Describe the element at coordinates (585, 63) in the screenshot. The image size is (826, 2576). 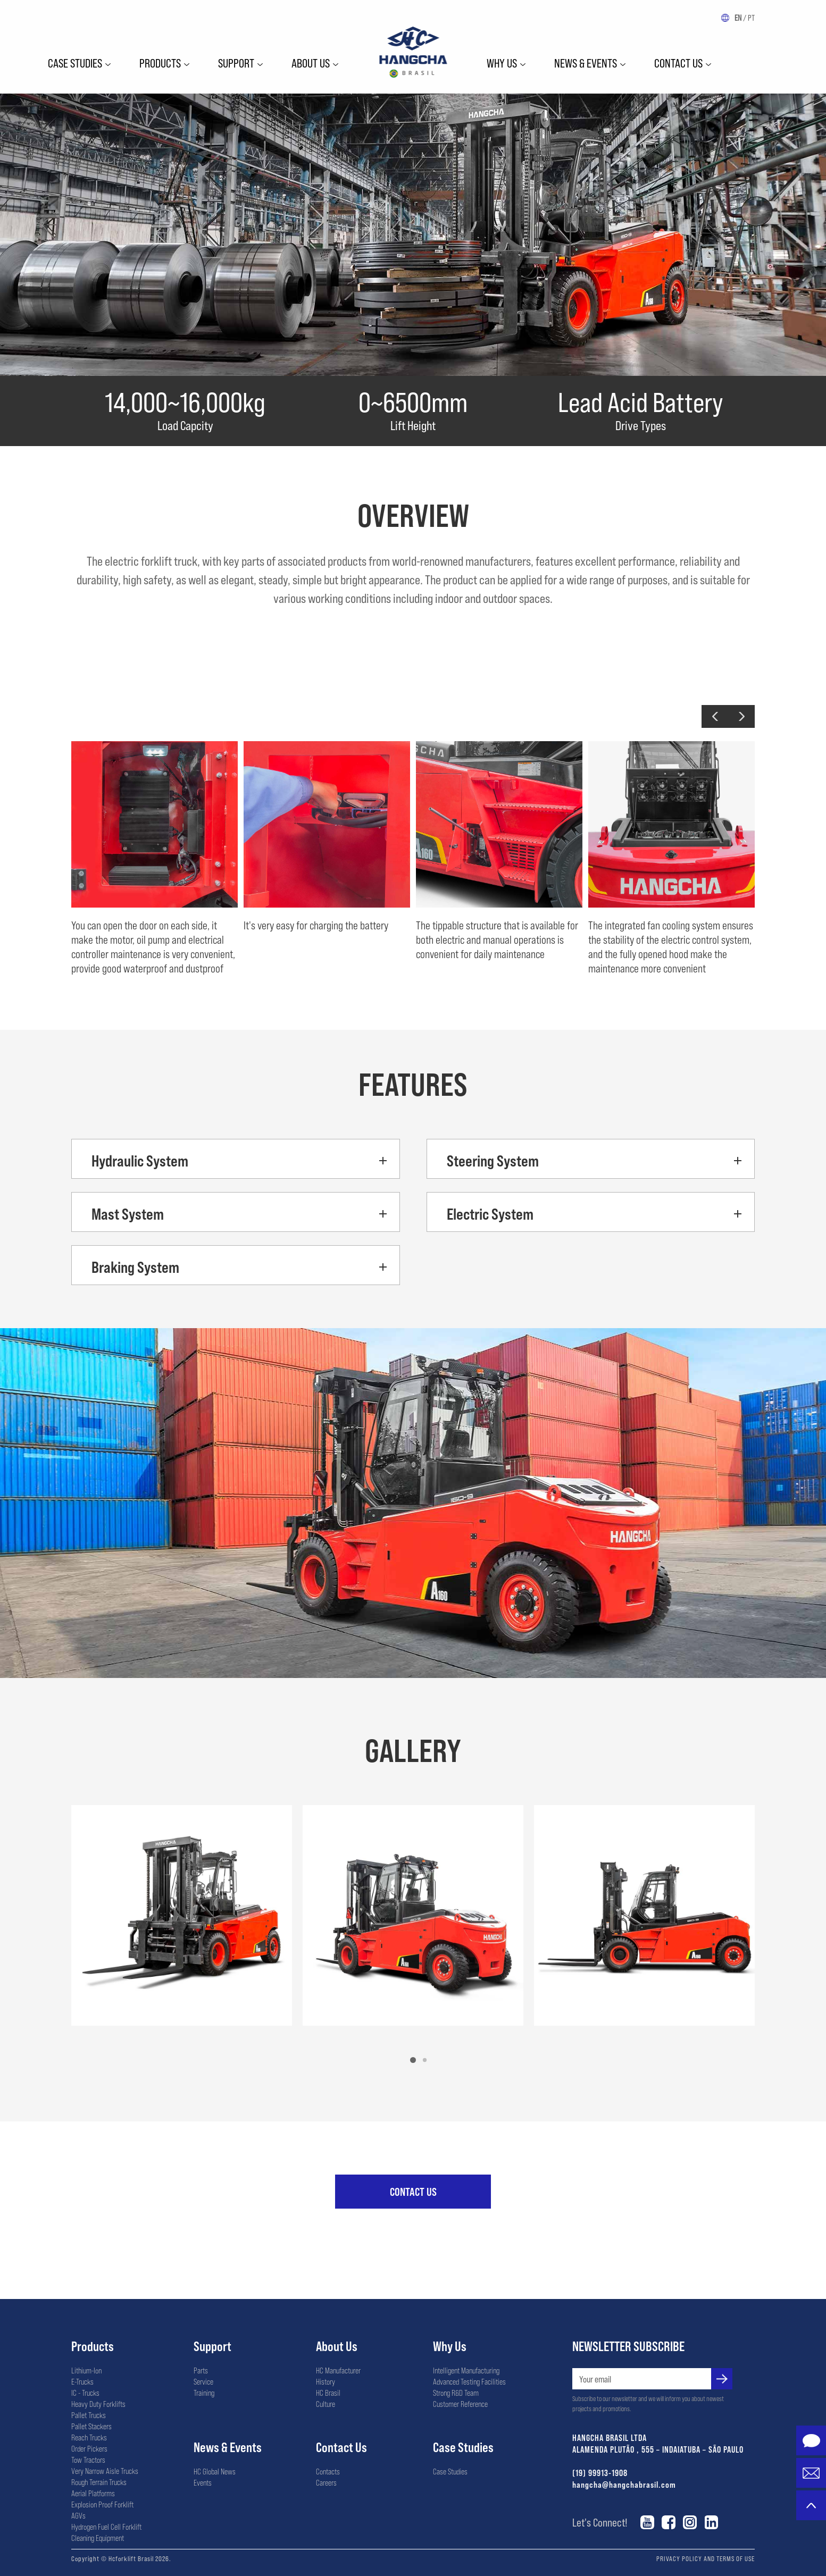
I see `News & Events` at that location.